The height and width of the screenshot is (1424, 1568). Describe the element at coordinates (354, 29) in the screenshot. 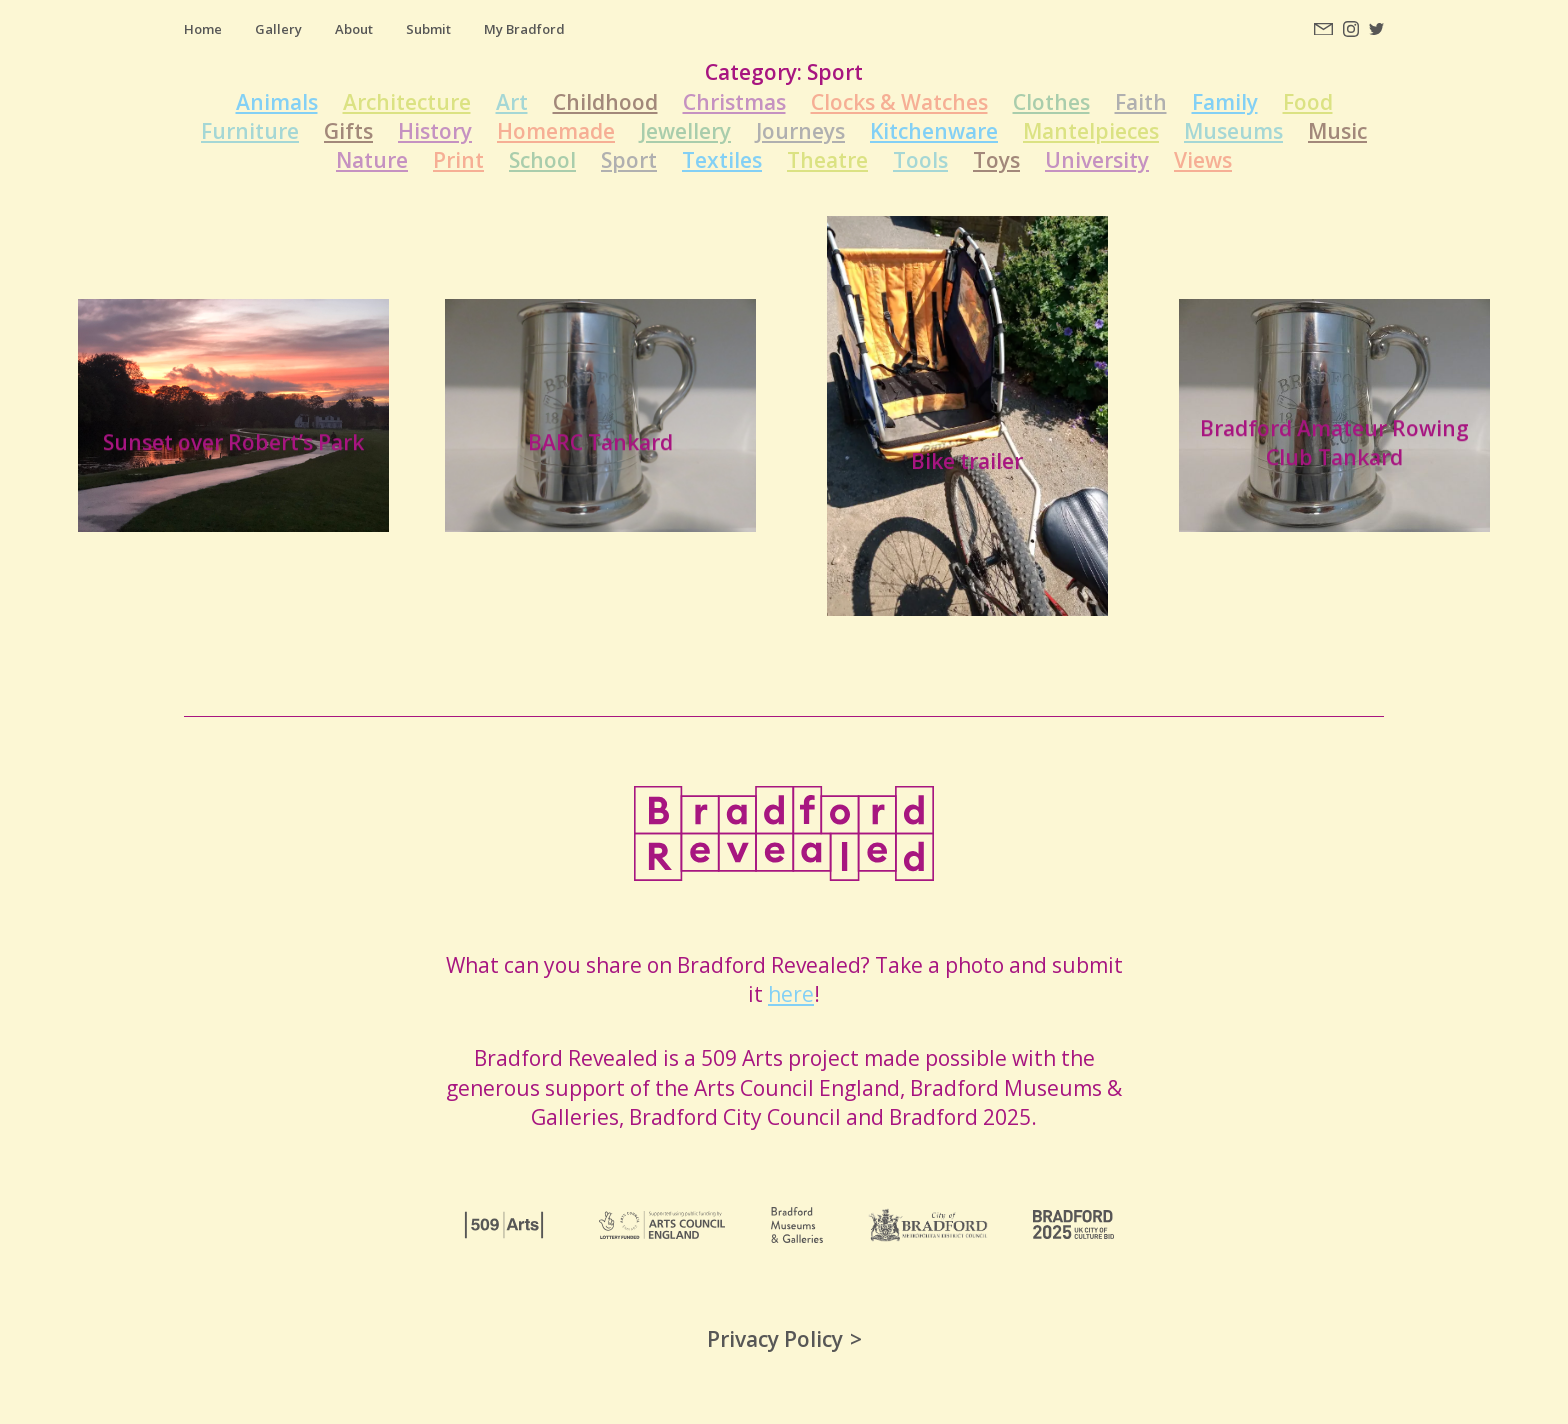

I see `About` at that location.